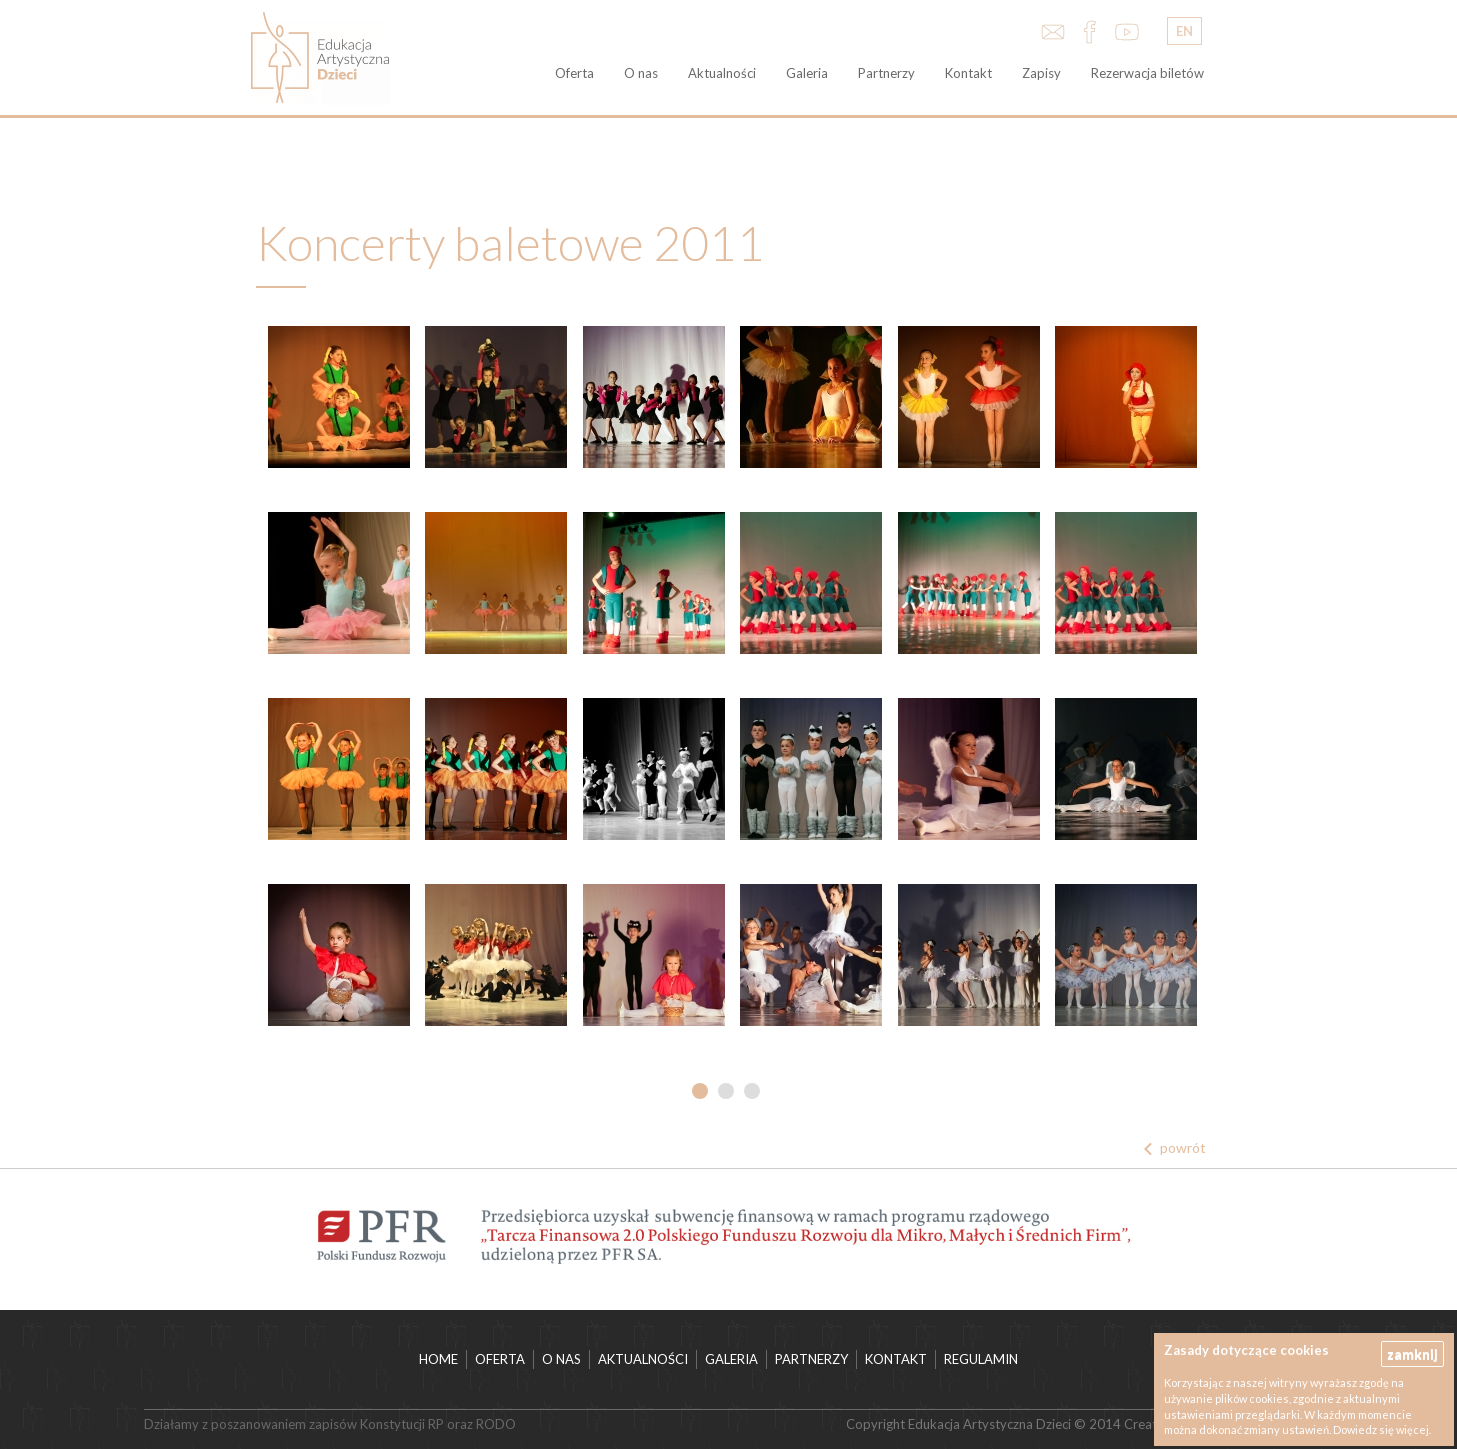  I want to click on Oferta, so click(574, 73).